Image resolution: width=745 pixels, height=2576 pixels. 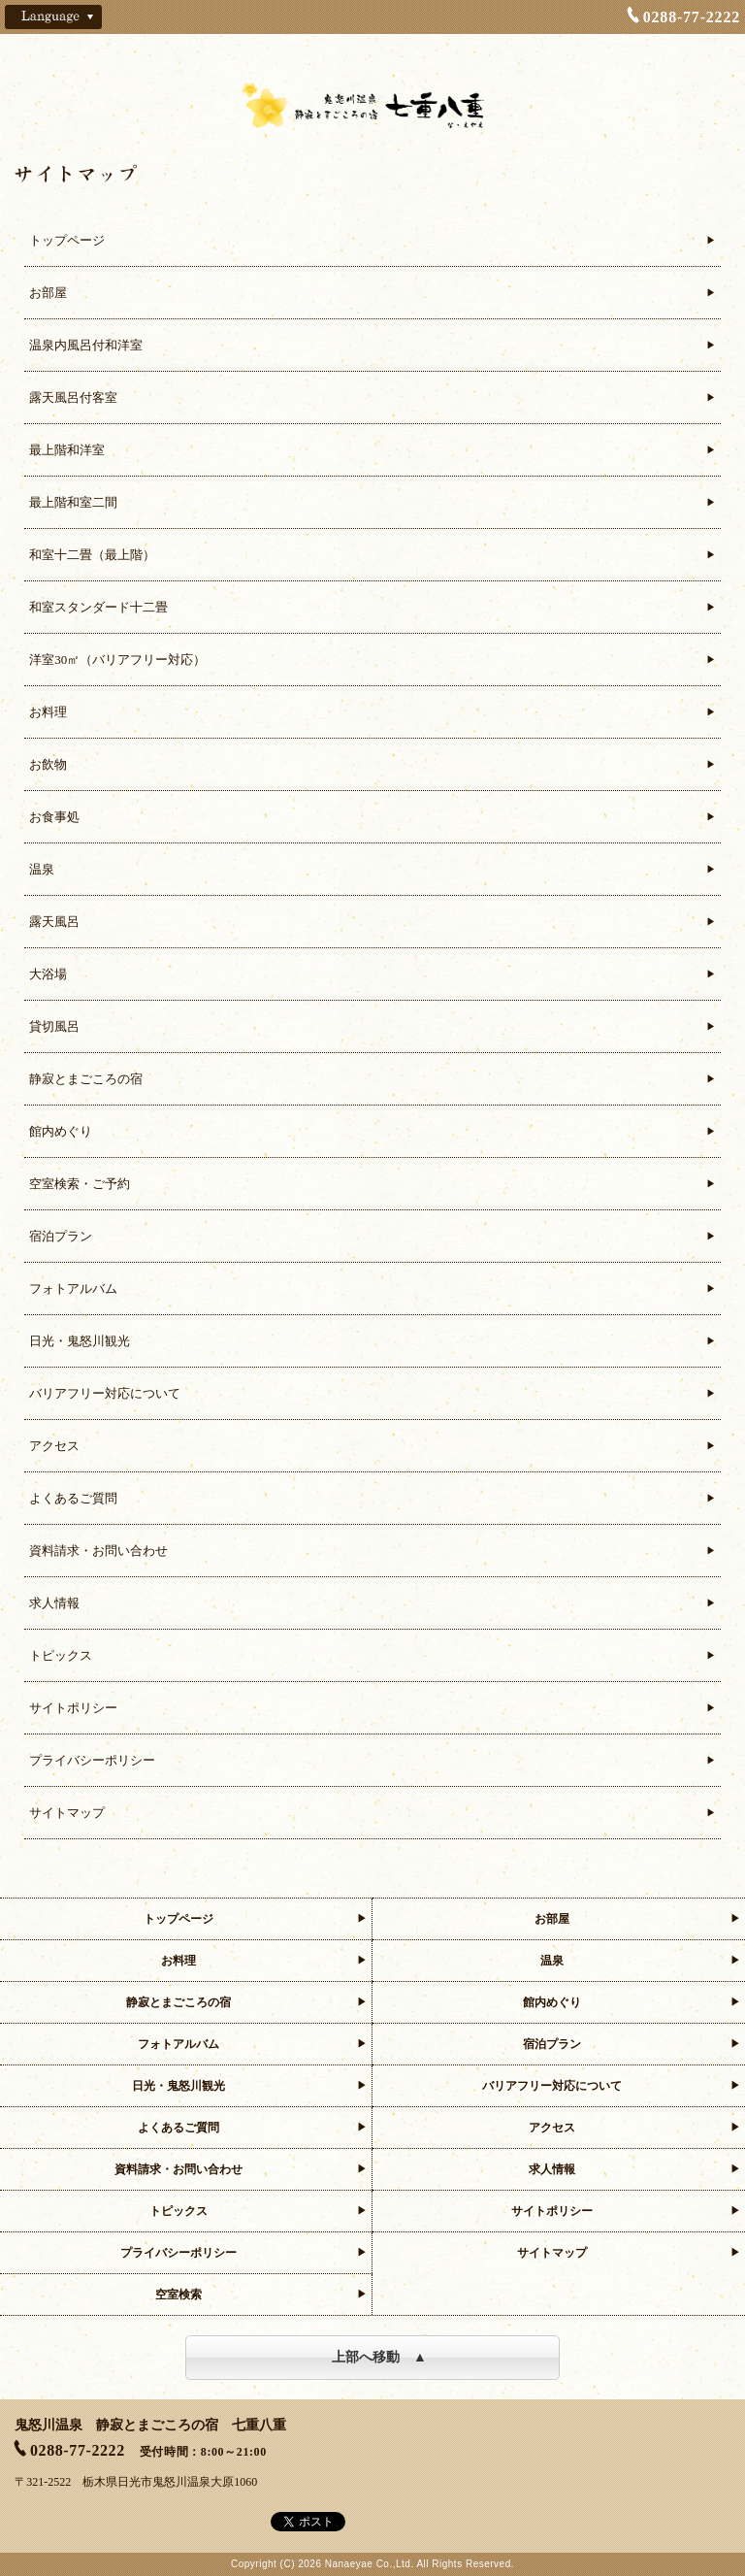 I want to click on 温泉内風呂付和洋室, so click(x=86, y=345).